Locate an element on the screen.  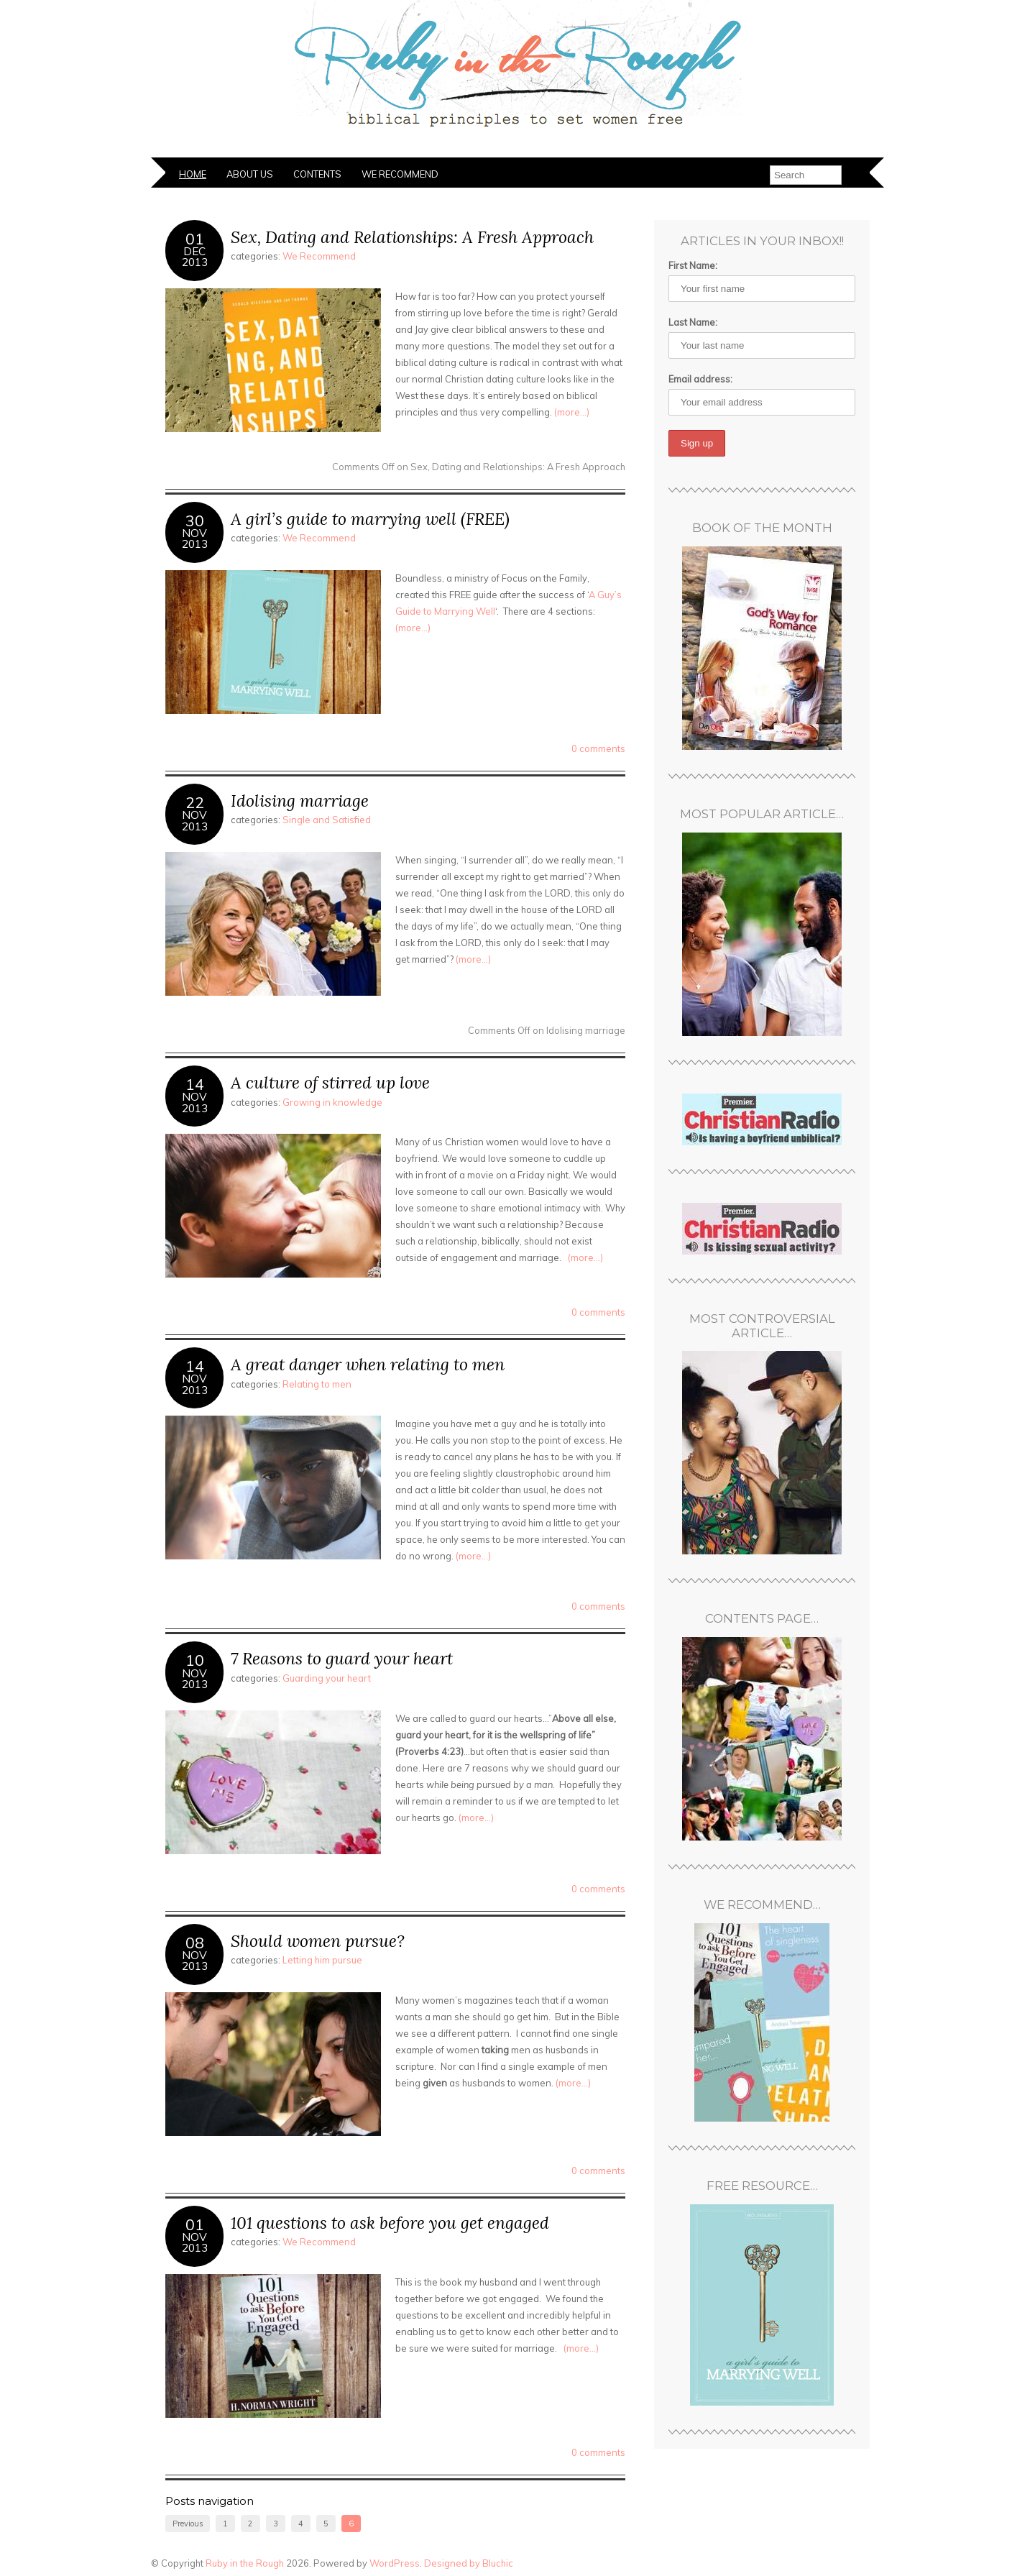
Dec2013 is located at coordinates (195, 256).